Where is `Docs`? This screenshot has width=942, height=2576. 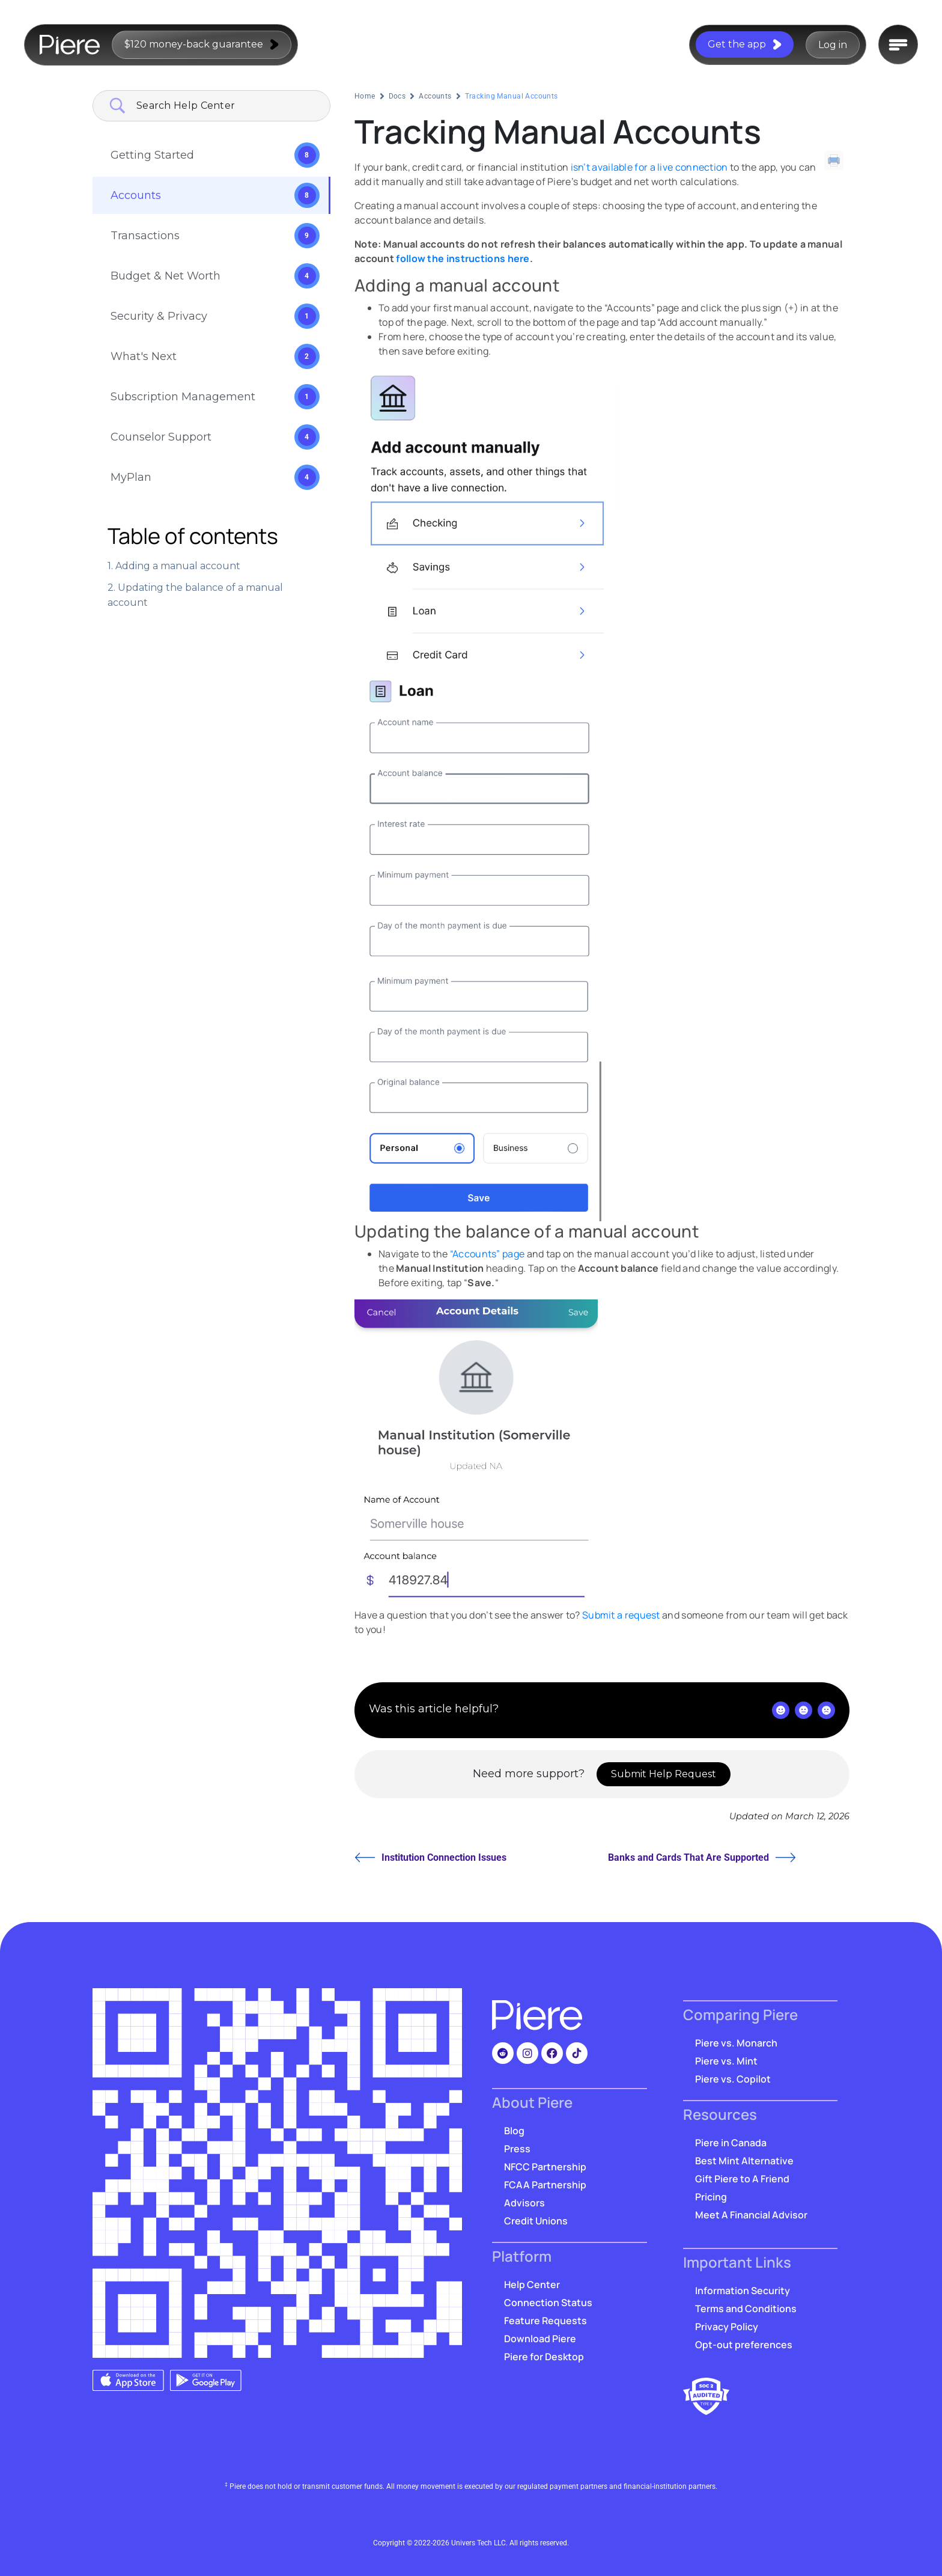
Docs is located at coordinates (397, 96).